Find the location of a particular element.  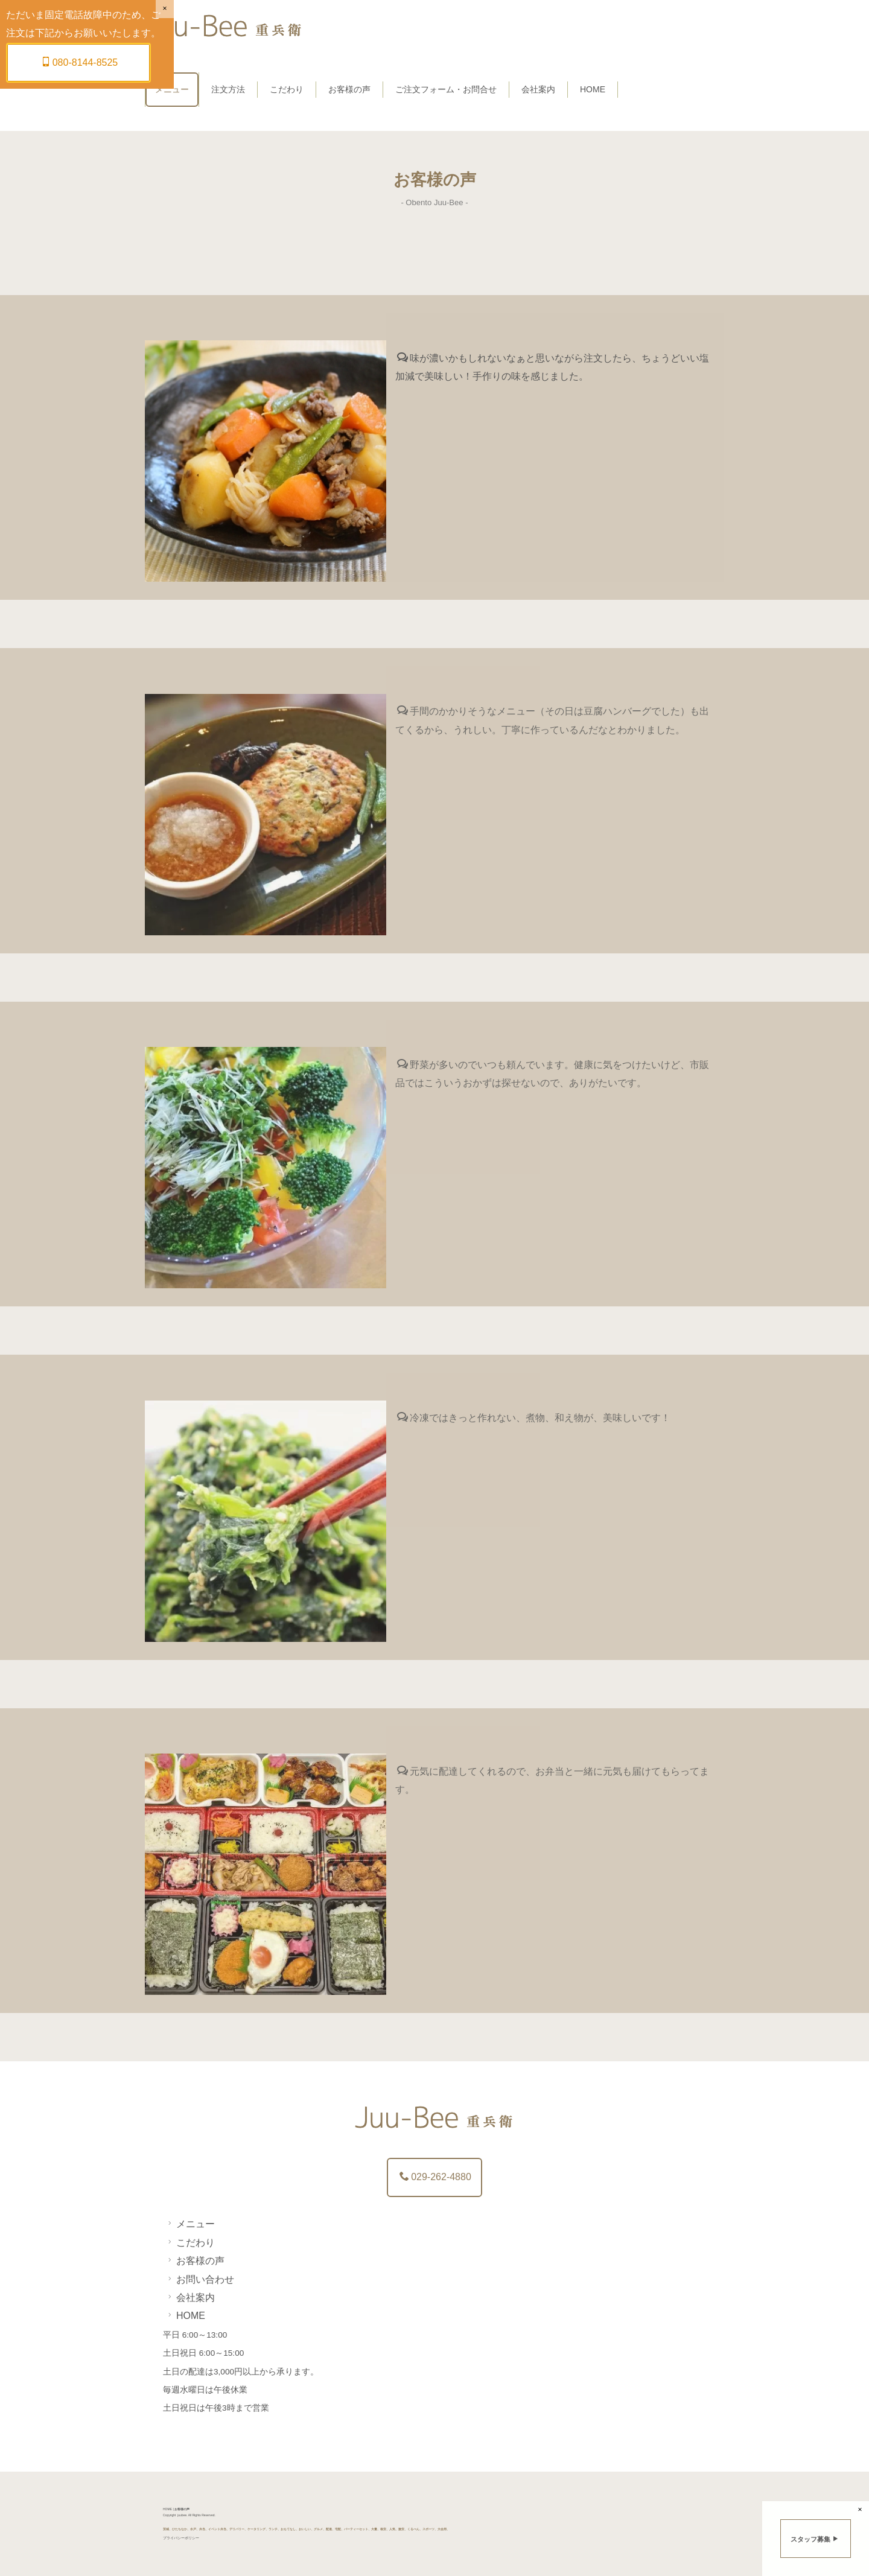

HOME is located at coordinates (592, 89).